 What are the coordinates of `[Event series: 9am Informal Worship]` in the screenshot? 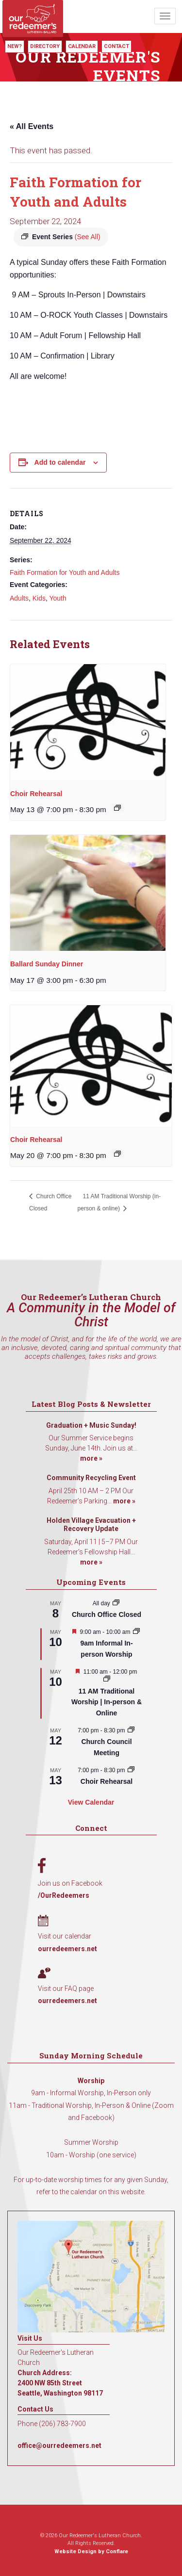 It's located at (136, 1632).